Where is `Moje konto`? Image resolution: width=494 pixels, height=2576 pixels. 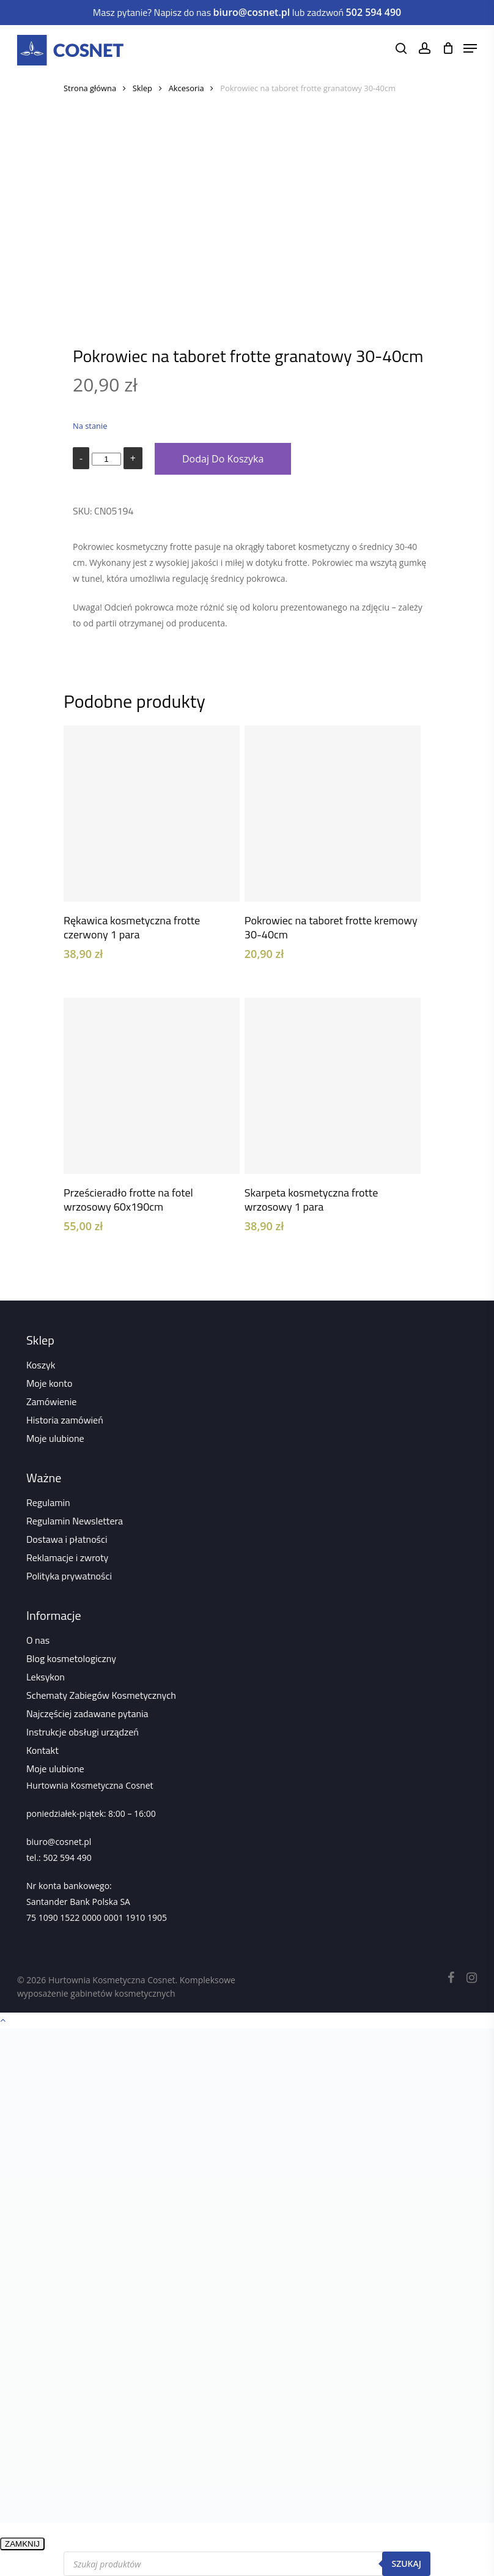
Moje konto is located at coordinates (49, 1383).